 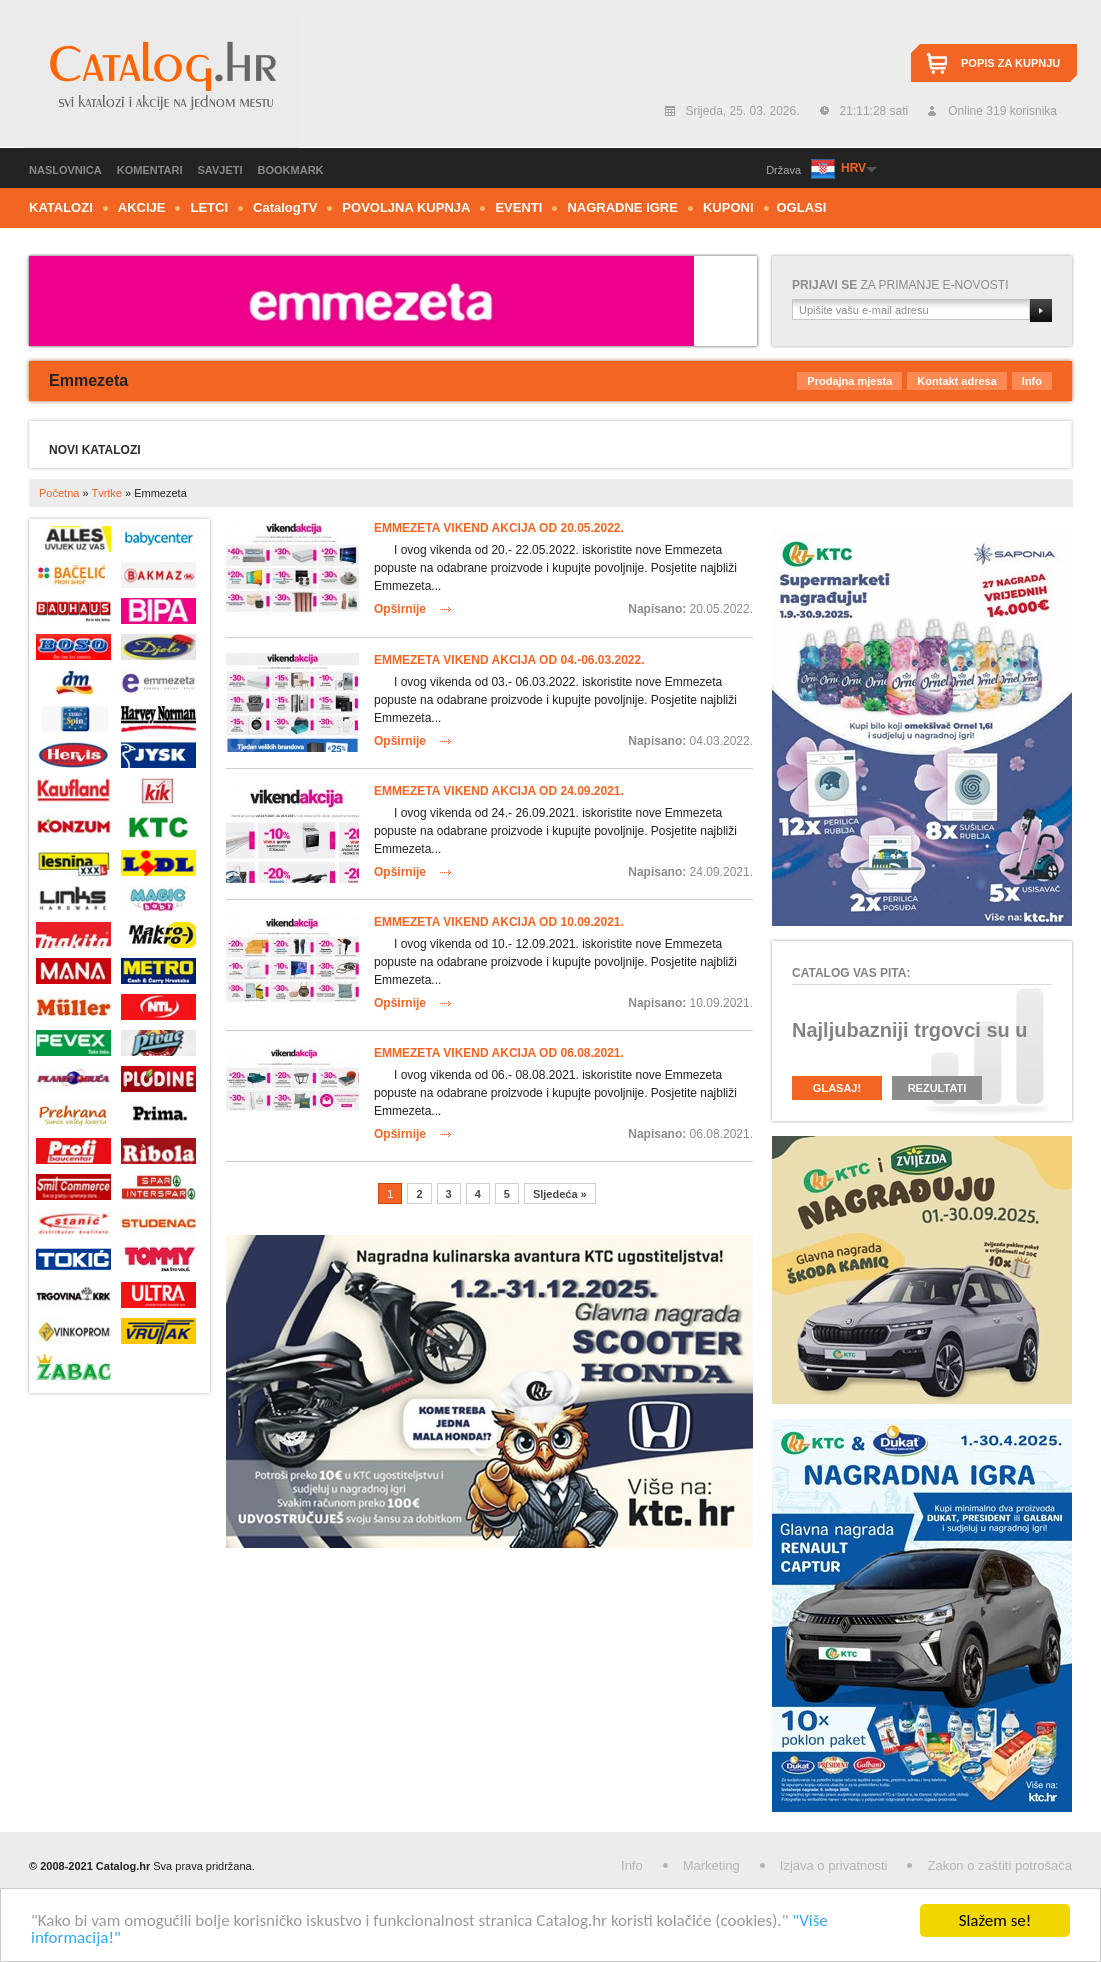 I want to click on Bookmark, so click(x=291, y=170).